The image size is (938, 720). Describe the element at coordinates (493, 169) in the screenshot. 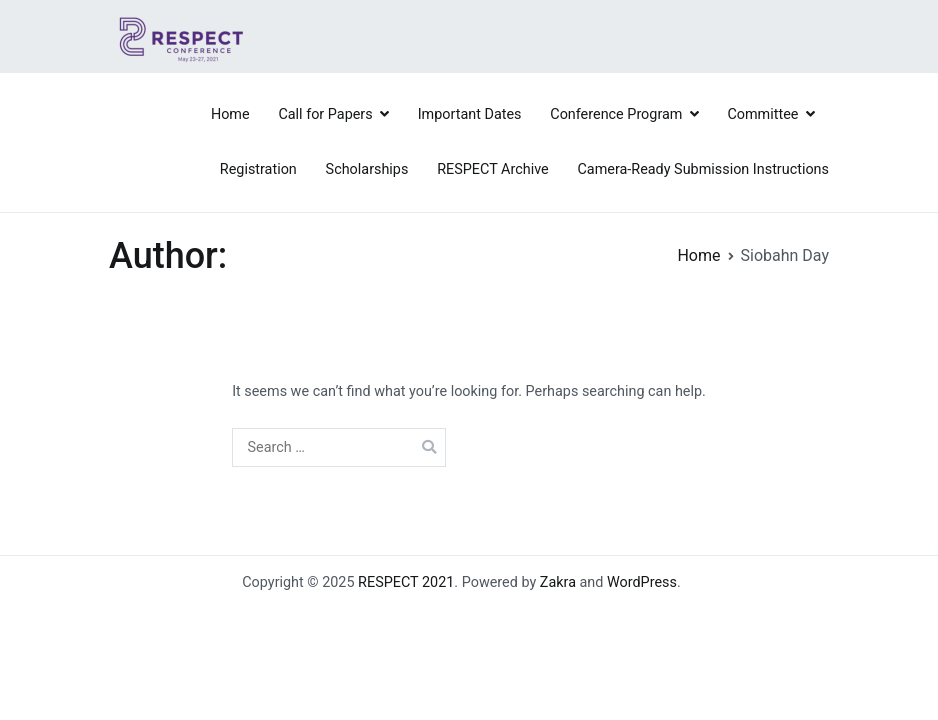

I see `RESPECT Archive` at that location.